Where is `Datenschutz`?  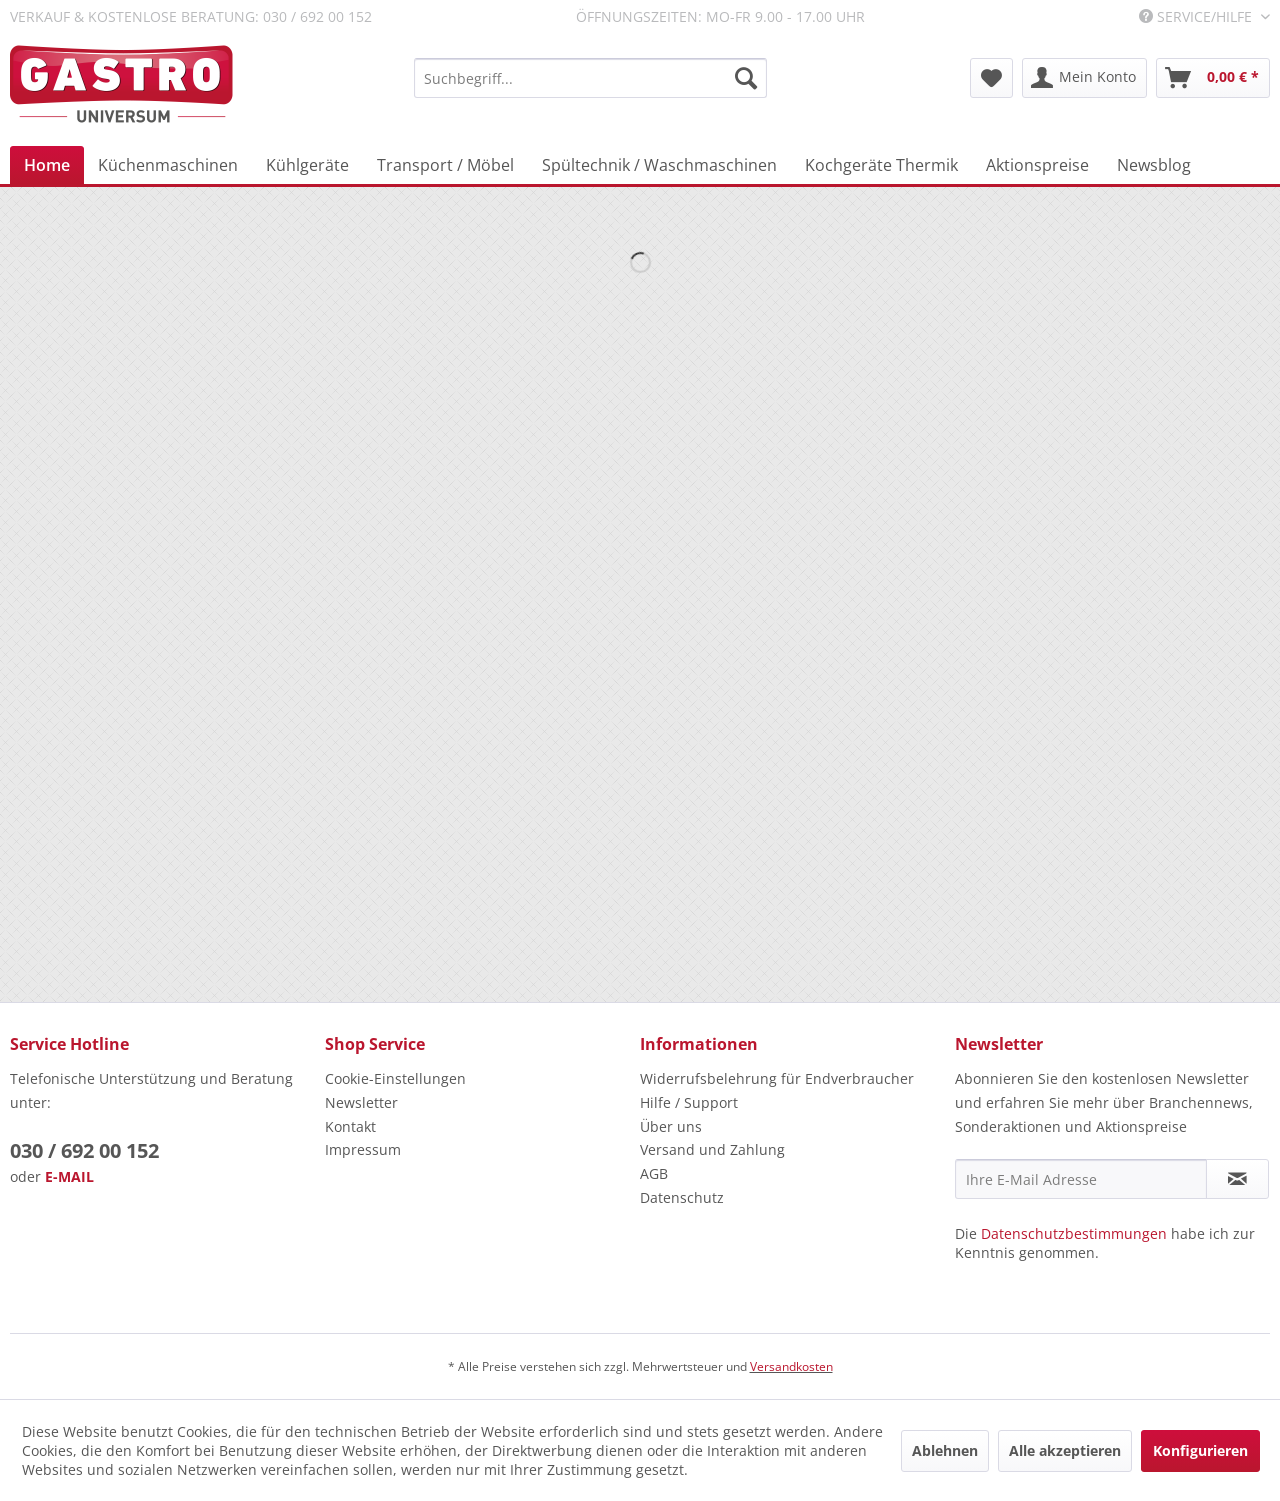
Datenschutz is located at coordinates (682, 1197).